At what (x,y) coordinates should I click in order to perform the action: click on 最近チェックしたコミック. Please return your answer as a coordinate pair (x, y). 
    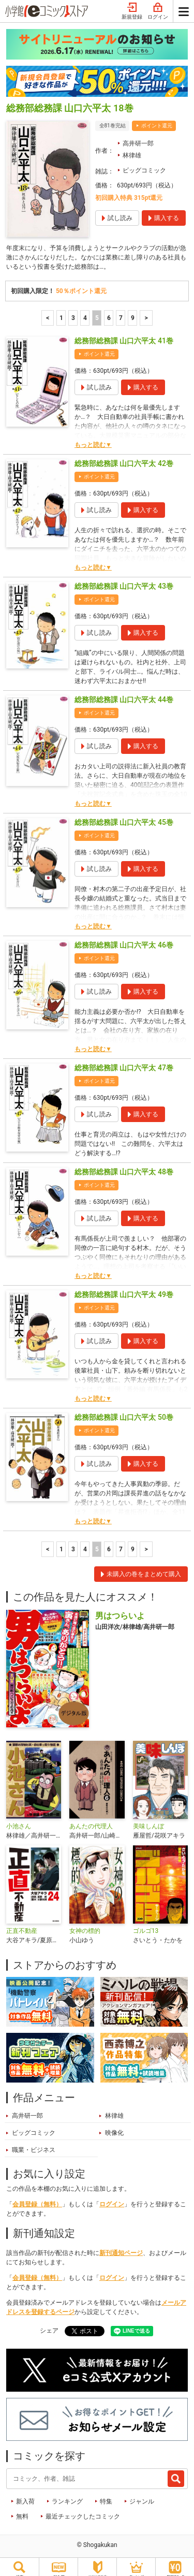
    Looking at the image, I should click on (83, 2509).